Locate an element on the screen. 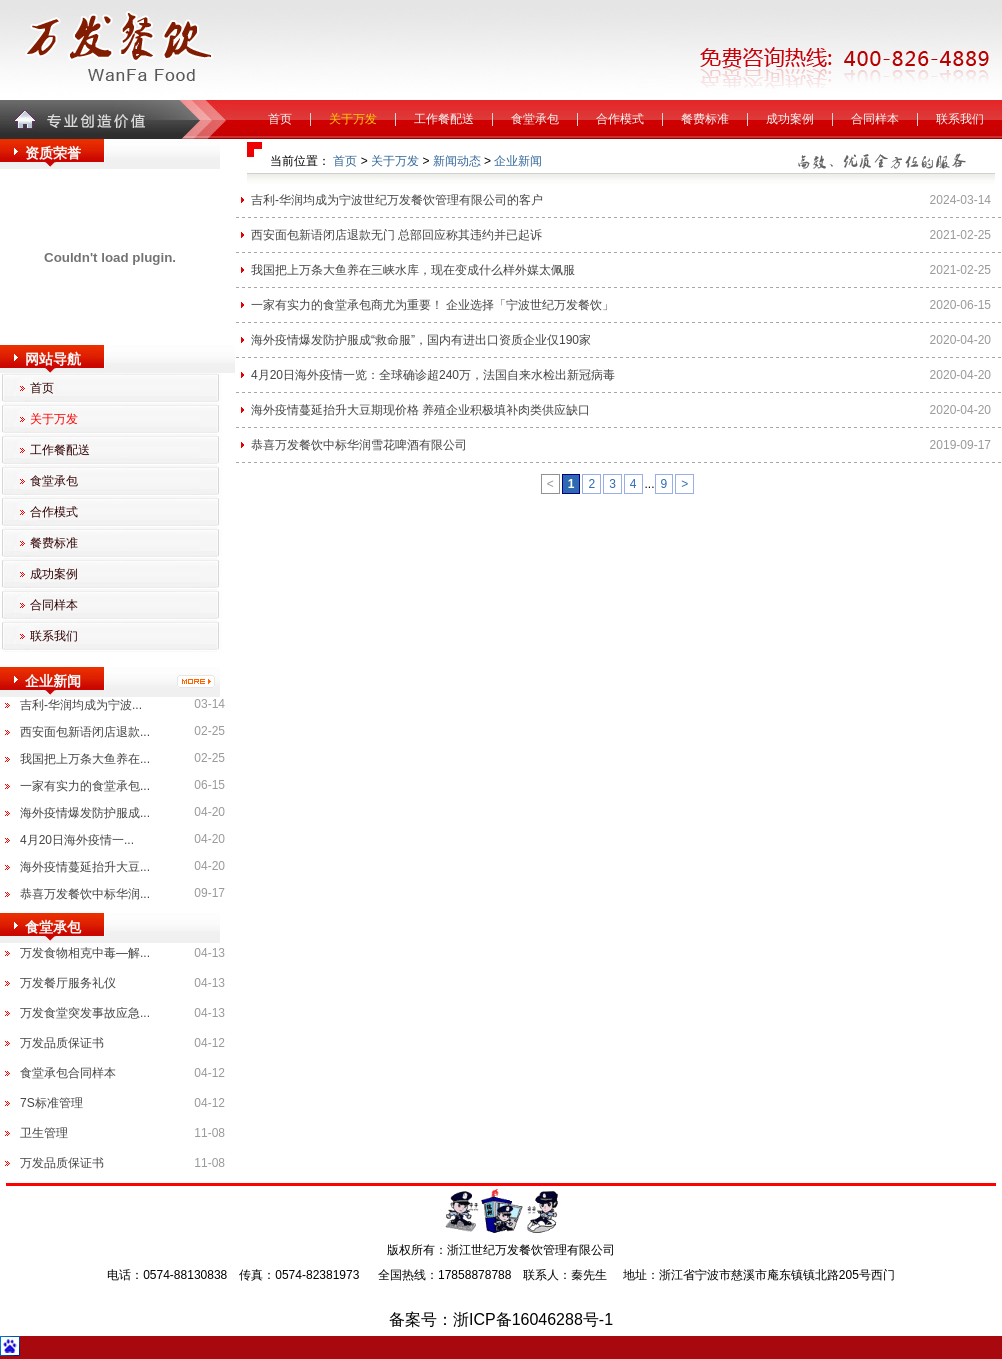 This screenshot has height=1359, width=1002. 万发食堂突发事故应急... is located at coordinates (85, 1013).